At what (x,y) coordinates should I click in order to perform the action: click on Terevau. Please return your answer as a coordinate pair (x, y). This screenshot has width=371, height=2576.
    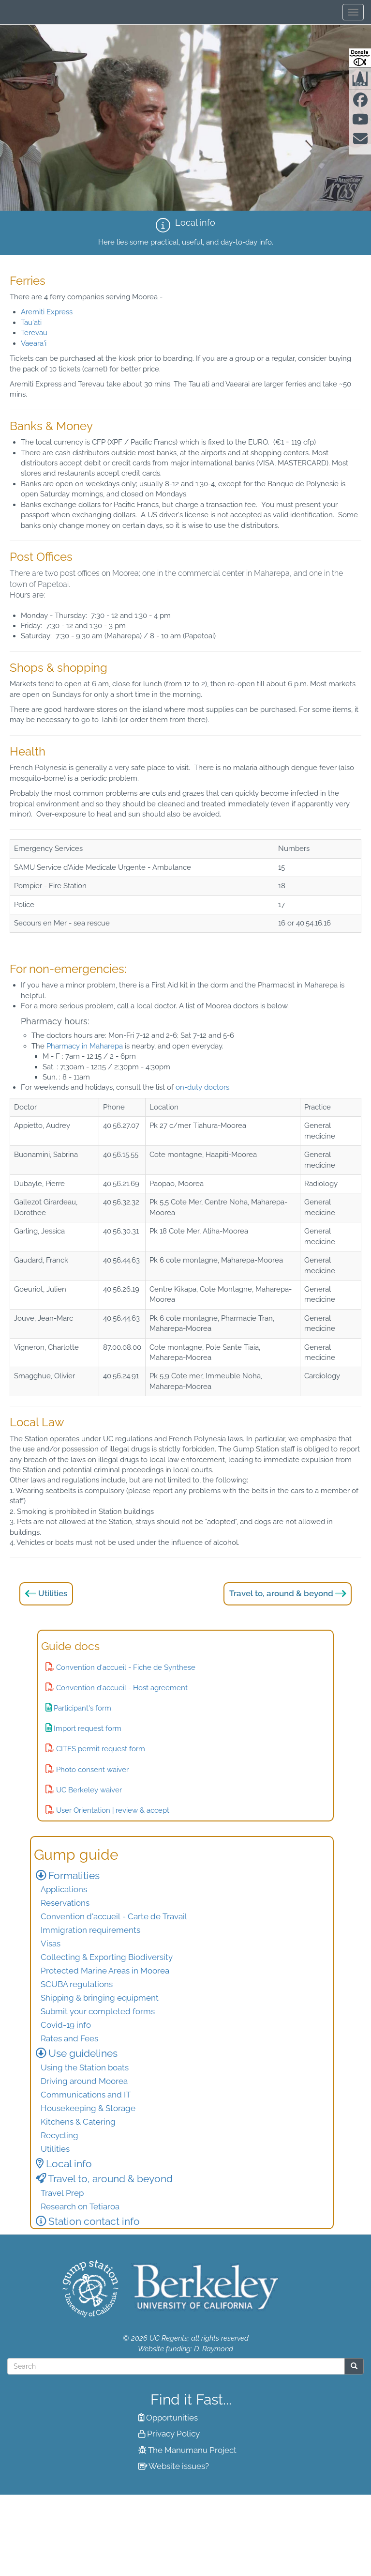
    Looking at the image, I should click on (34, 332).